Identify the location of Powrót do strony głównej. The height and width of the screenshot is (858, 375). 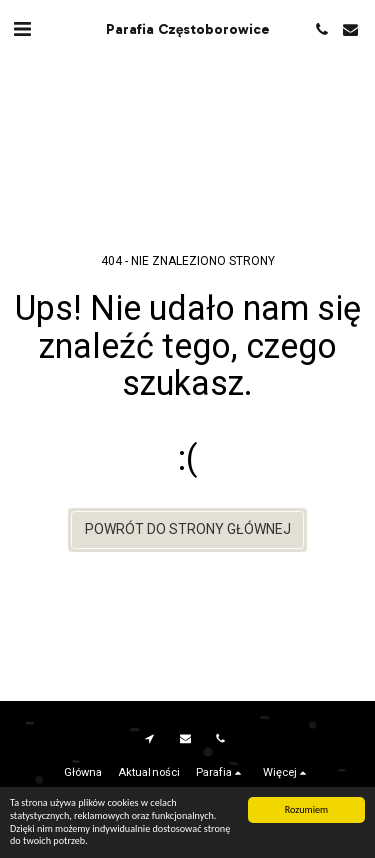
(188, 529).